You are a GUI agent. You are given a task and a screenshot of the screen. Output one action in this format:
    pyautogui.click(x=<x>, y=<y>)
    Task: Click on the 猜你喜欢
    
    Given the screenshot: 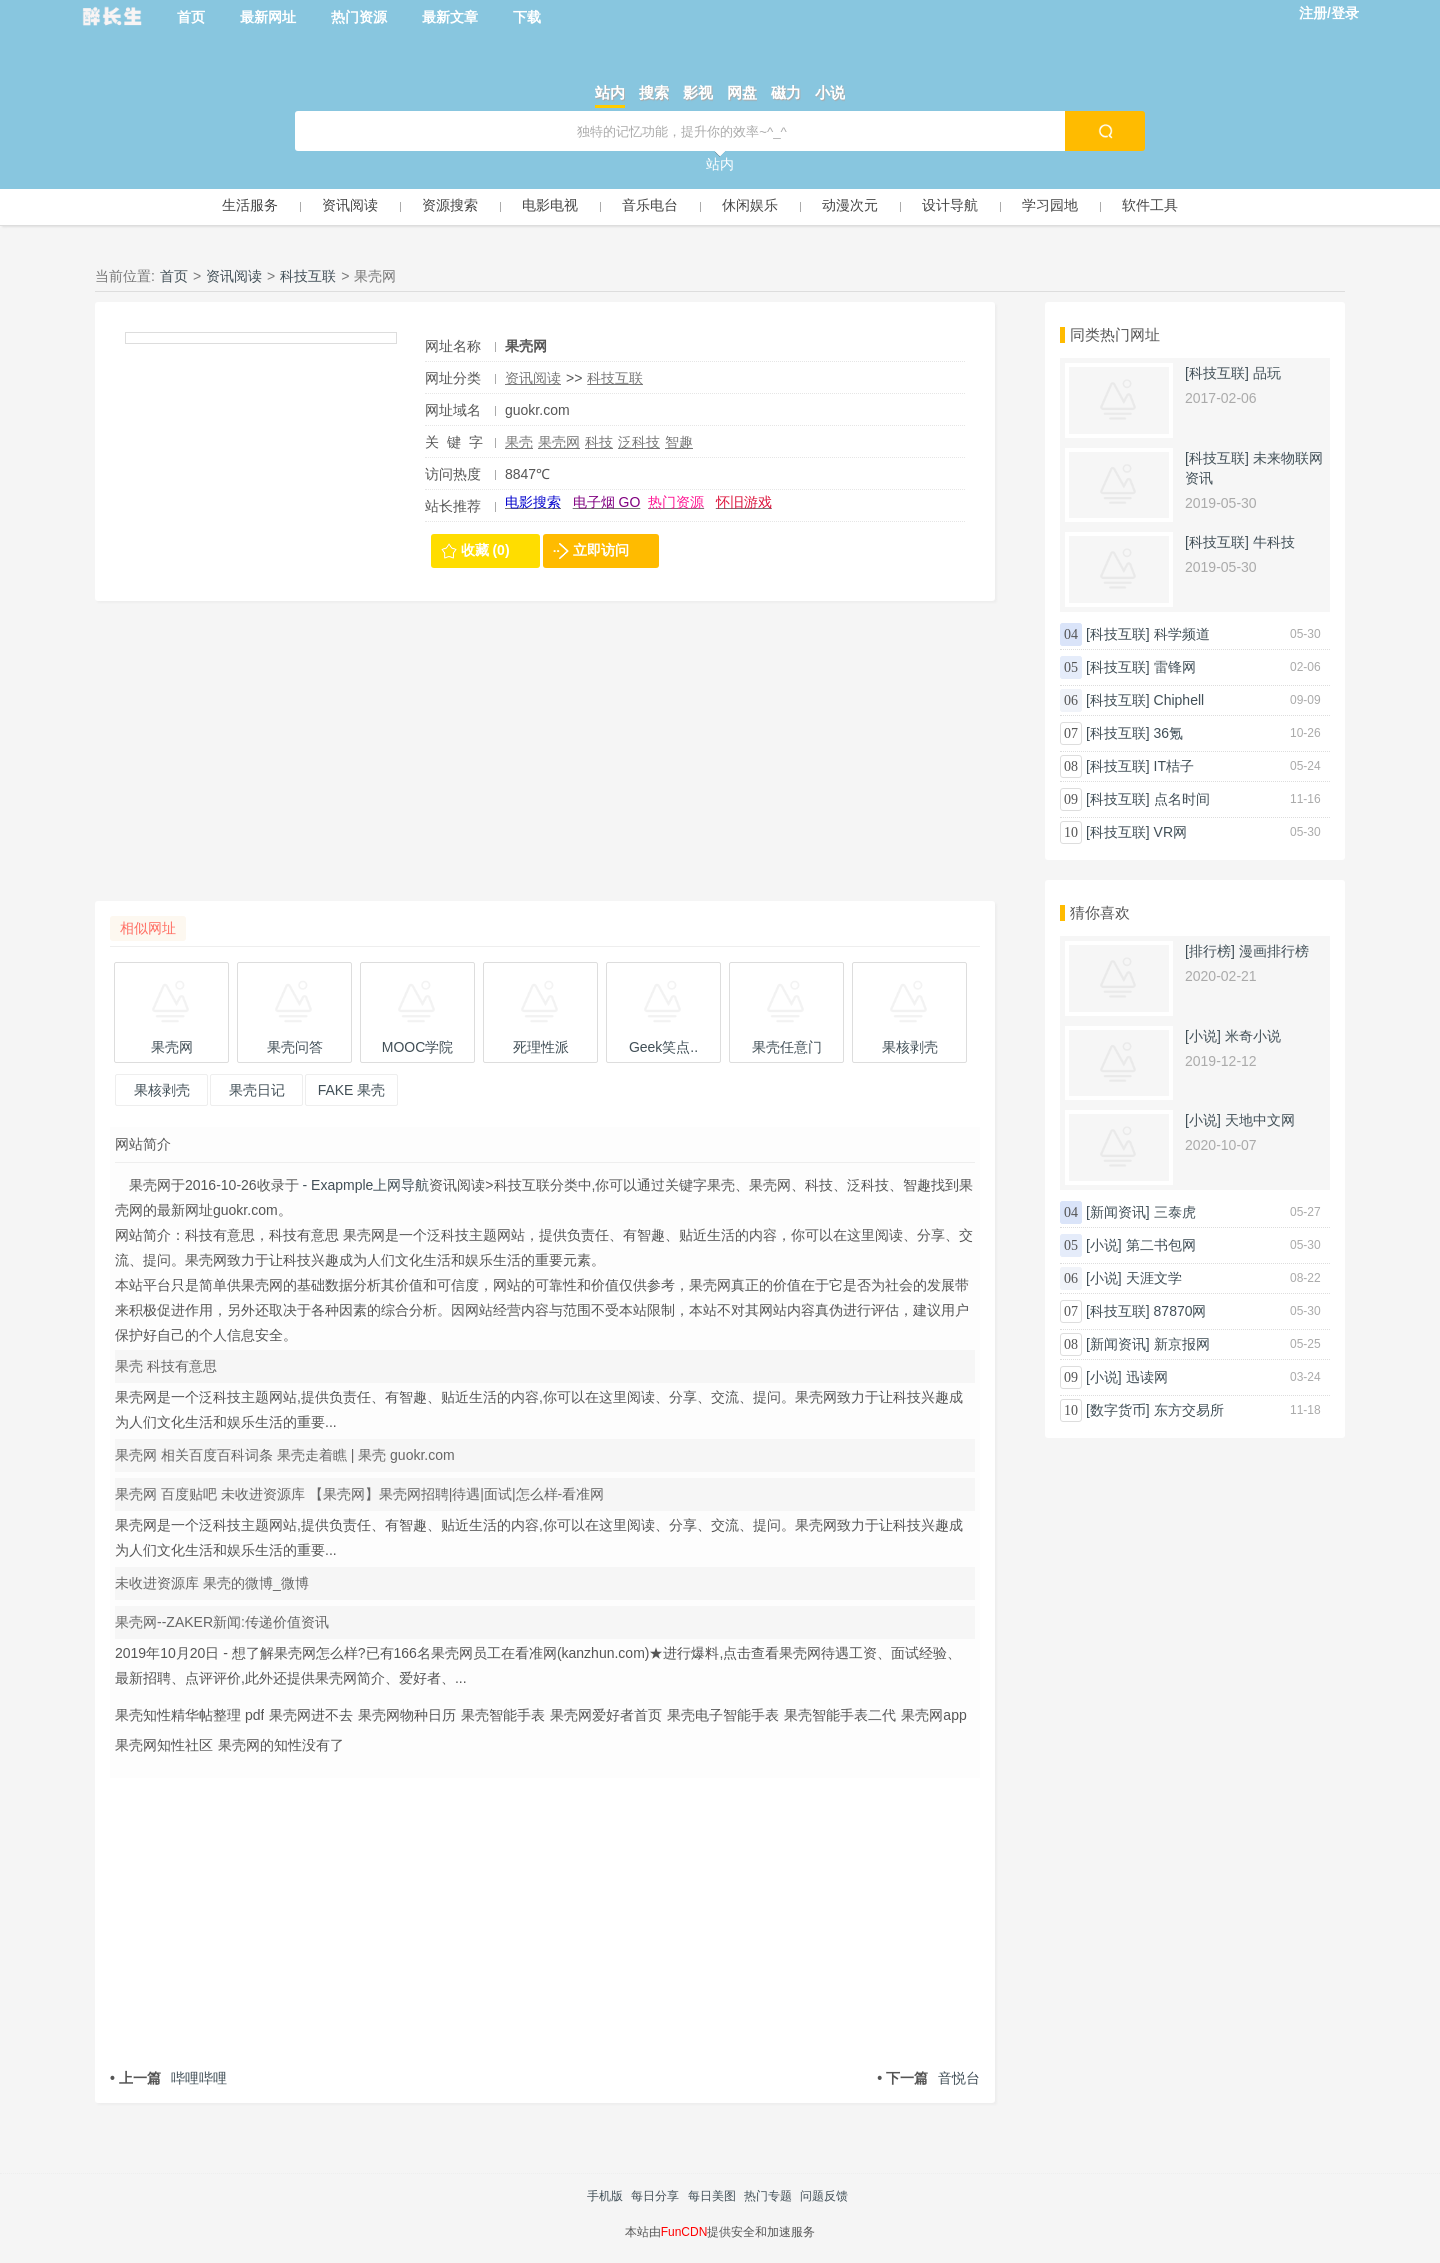 What is the action you would take?
    pyautogui.click(x=1100, y=912)
    